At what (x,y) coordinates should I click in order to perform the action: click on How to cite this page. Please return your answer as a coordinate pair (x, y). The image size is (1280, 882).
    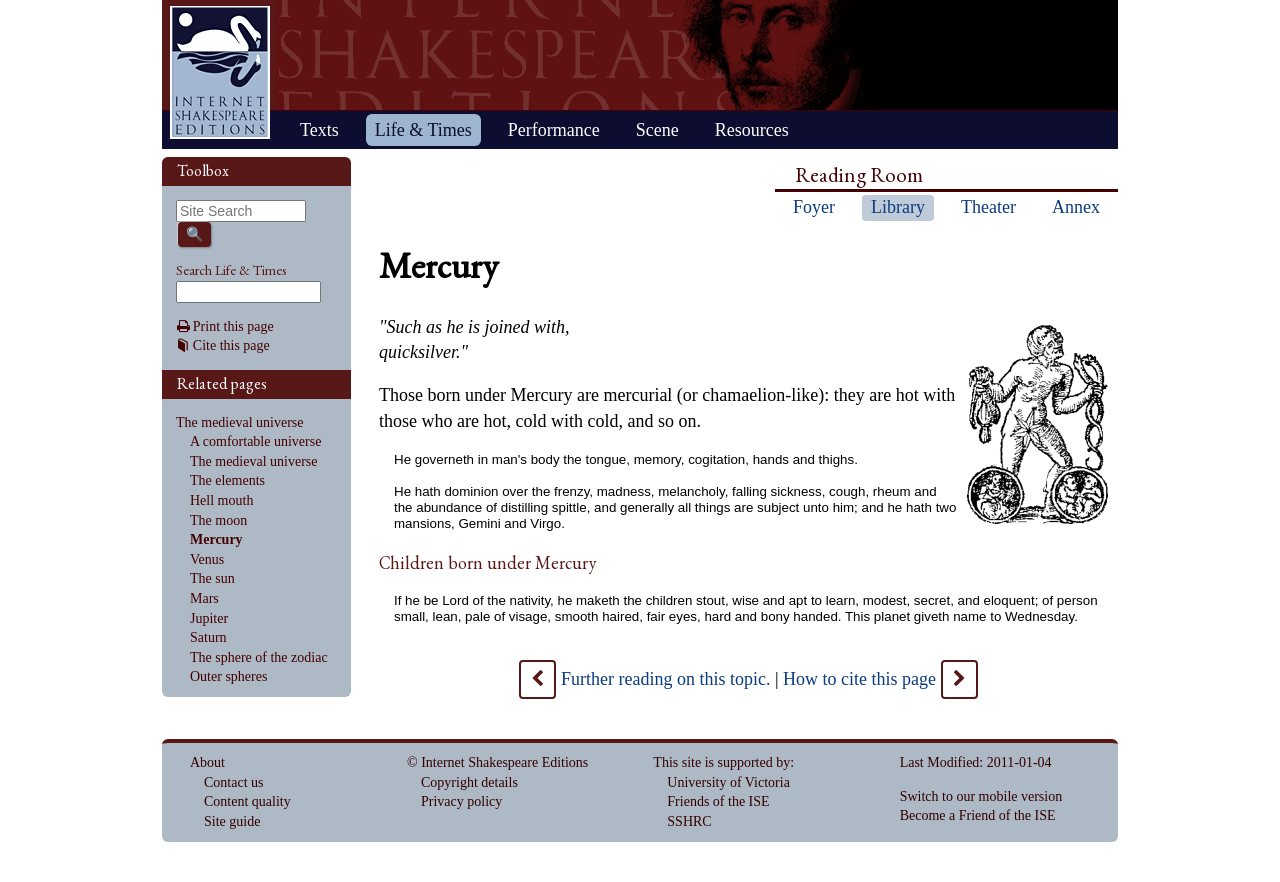
    Looking at the image, I should click on (859, 679).